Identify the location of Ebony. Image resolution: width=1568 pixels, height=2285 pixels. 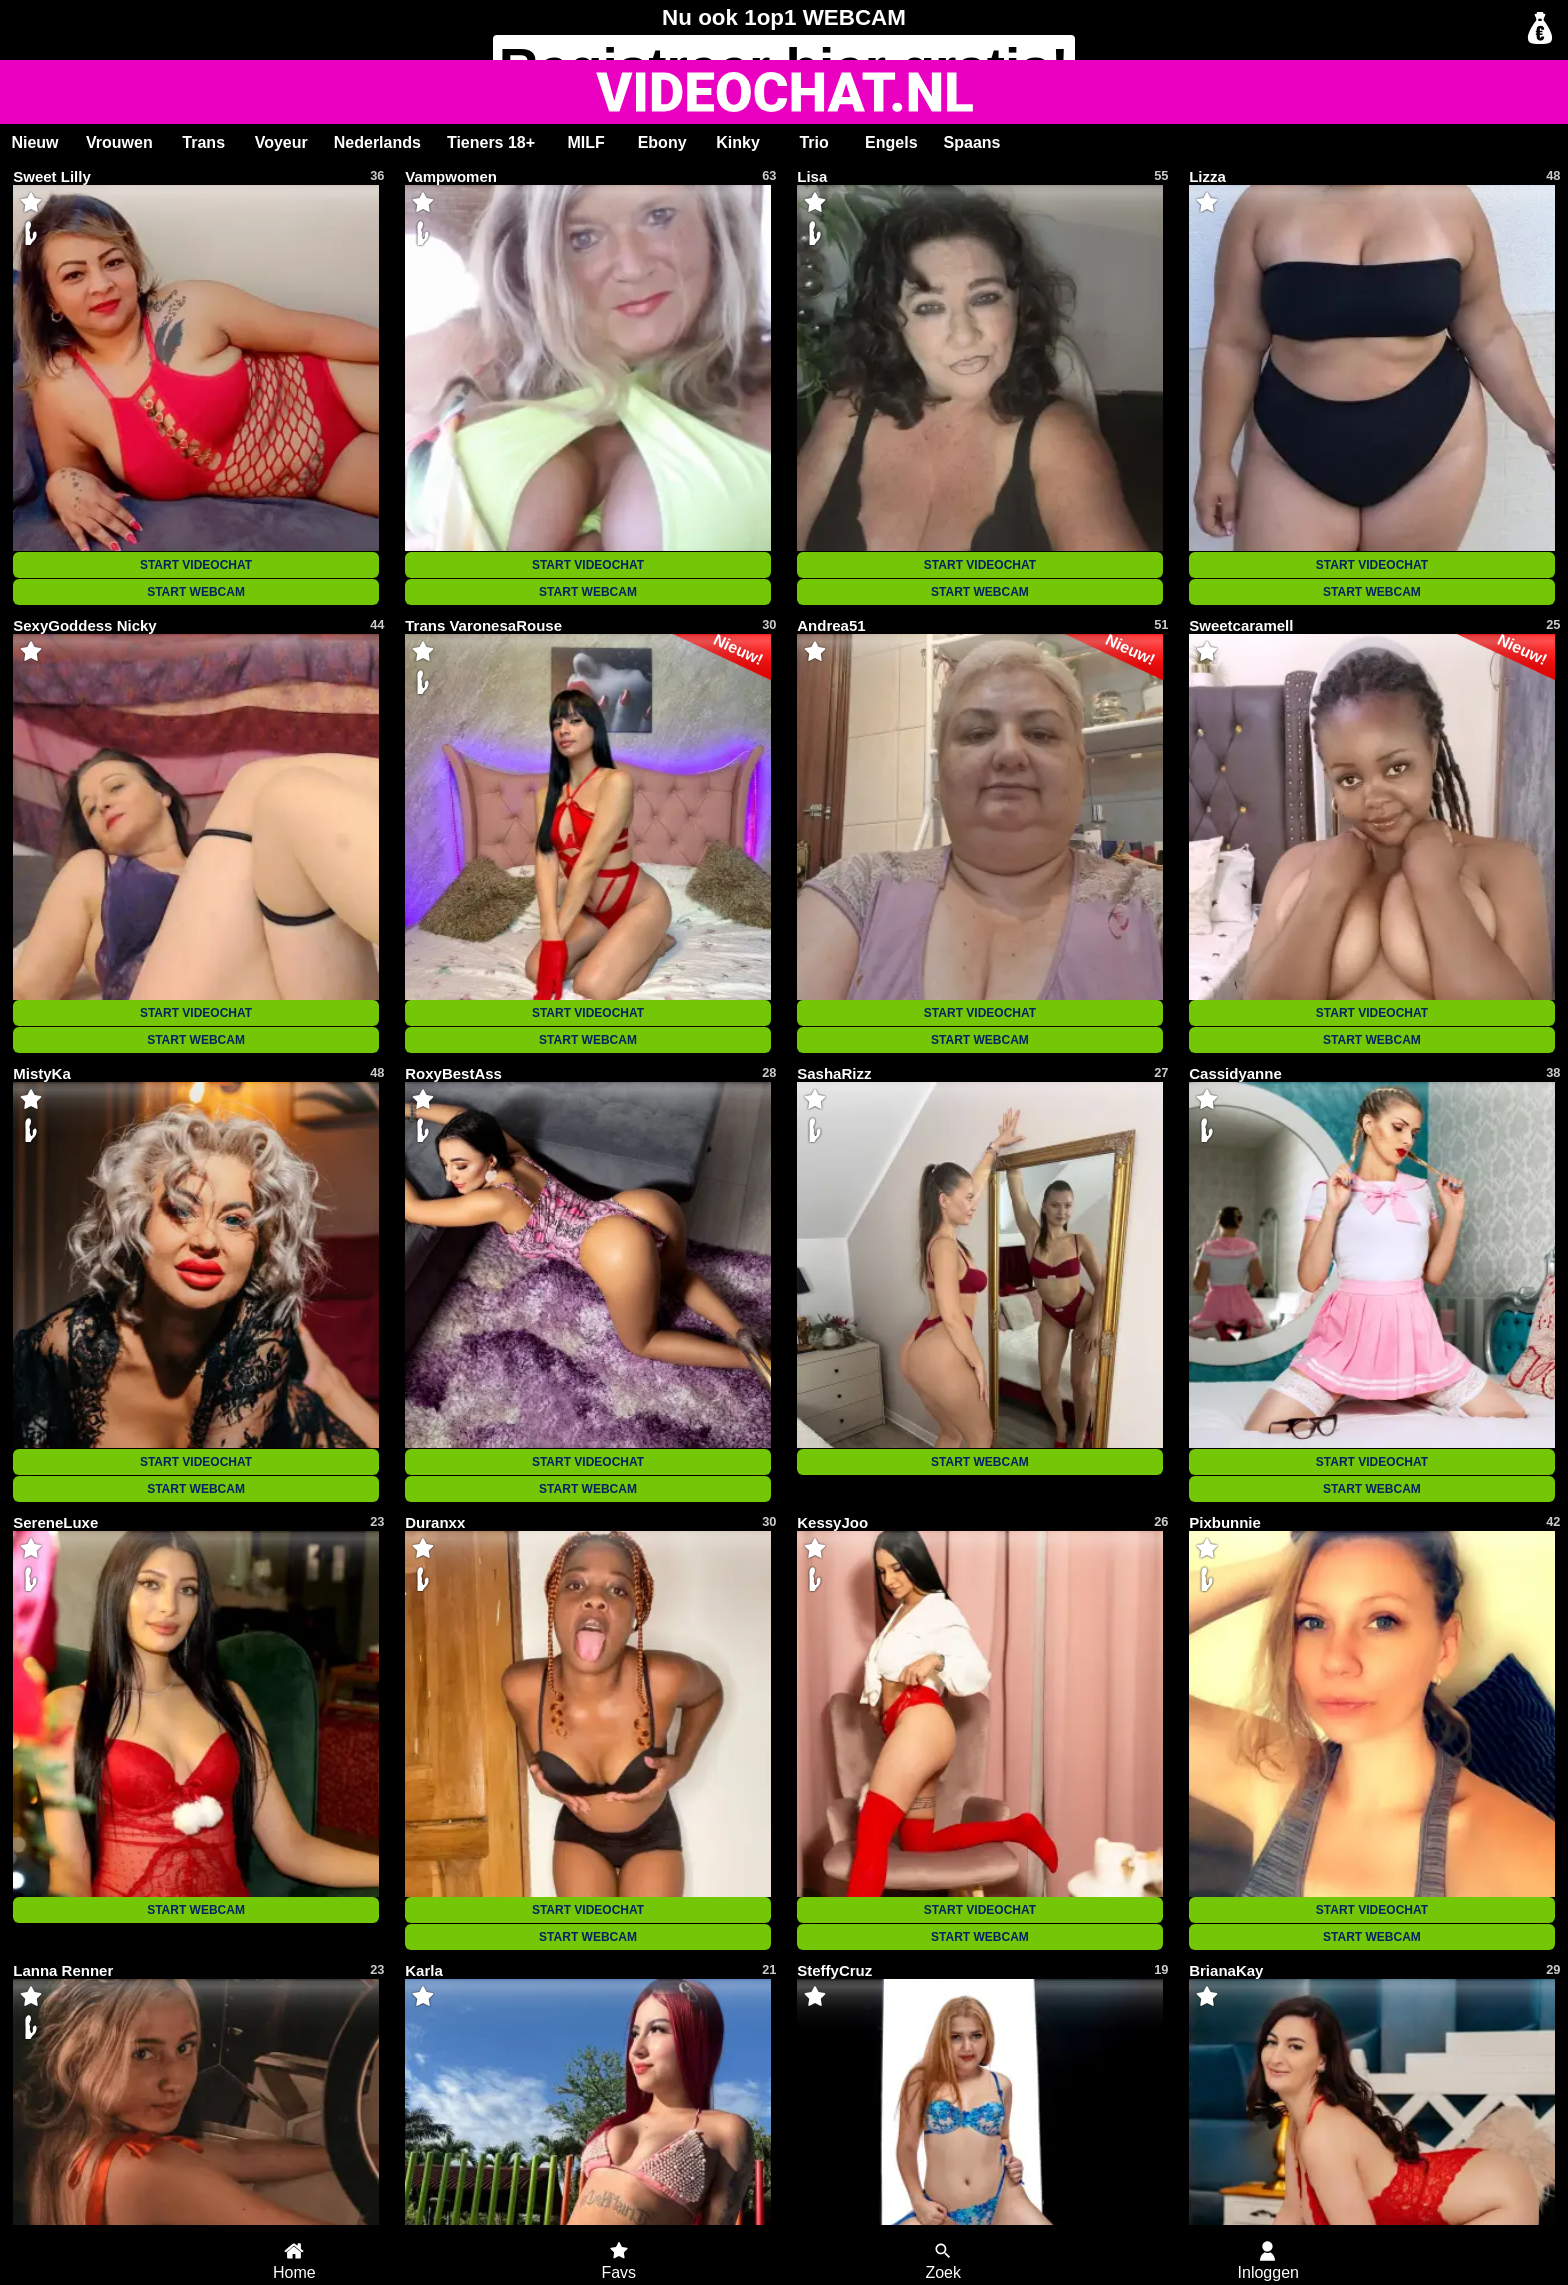
(662, 142).